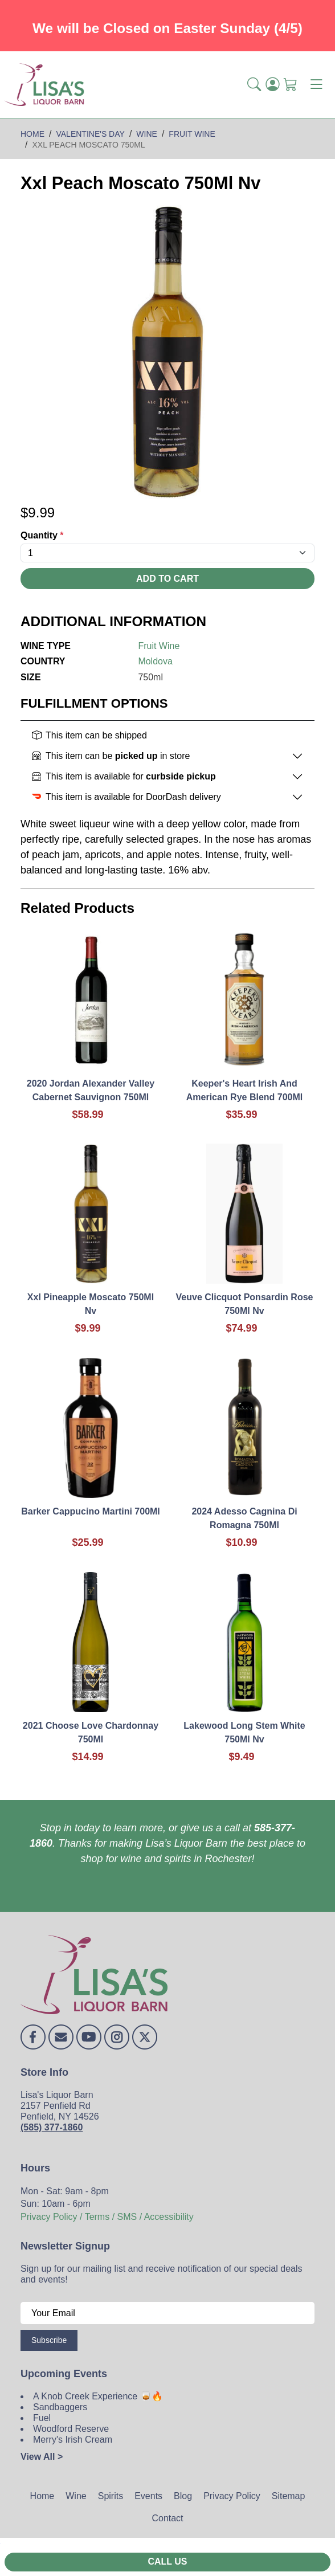 Image resolution: width=335 pixels, height=2576 pixels. Describe the element at coordinates (90, 1511) in the screenshot. I see `Barker Cappucino Martini 700Ml` at that location.